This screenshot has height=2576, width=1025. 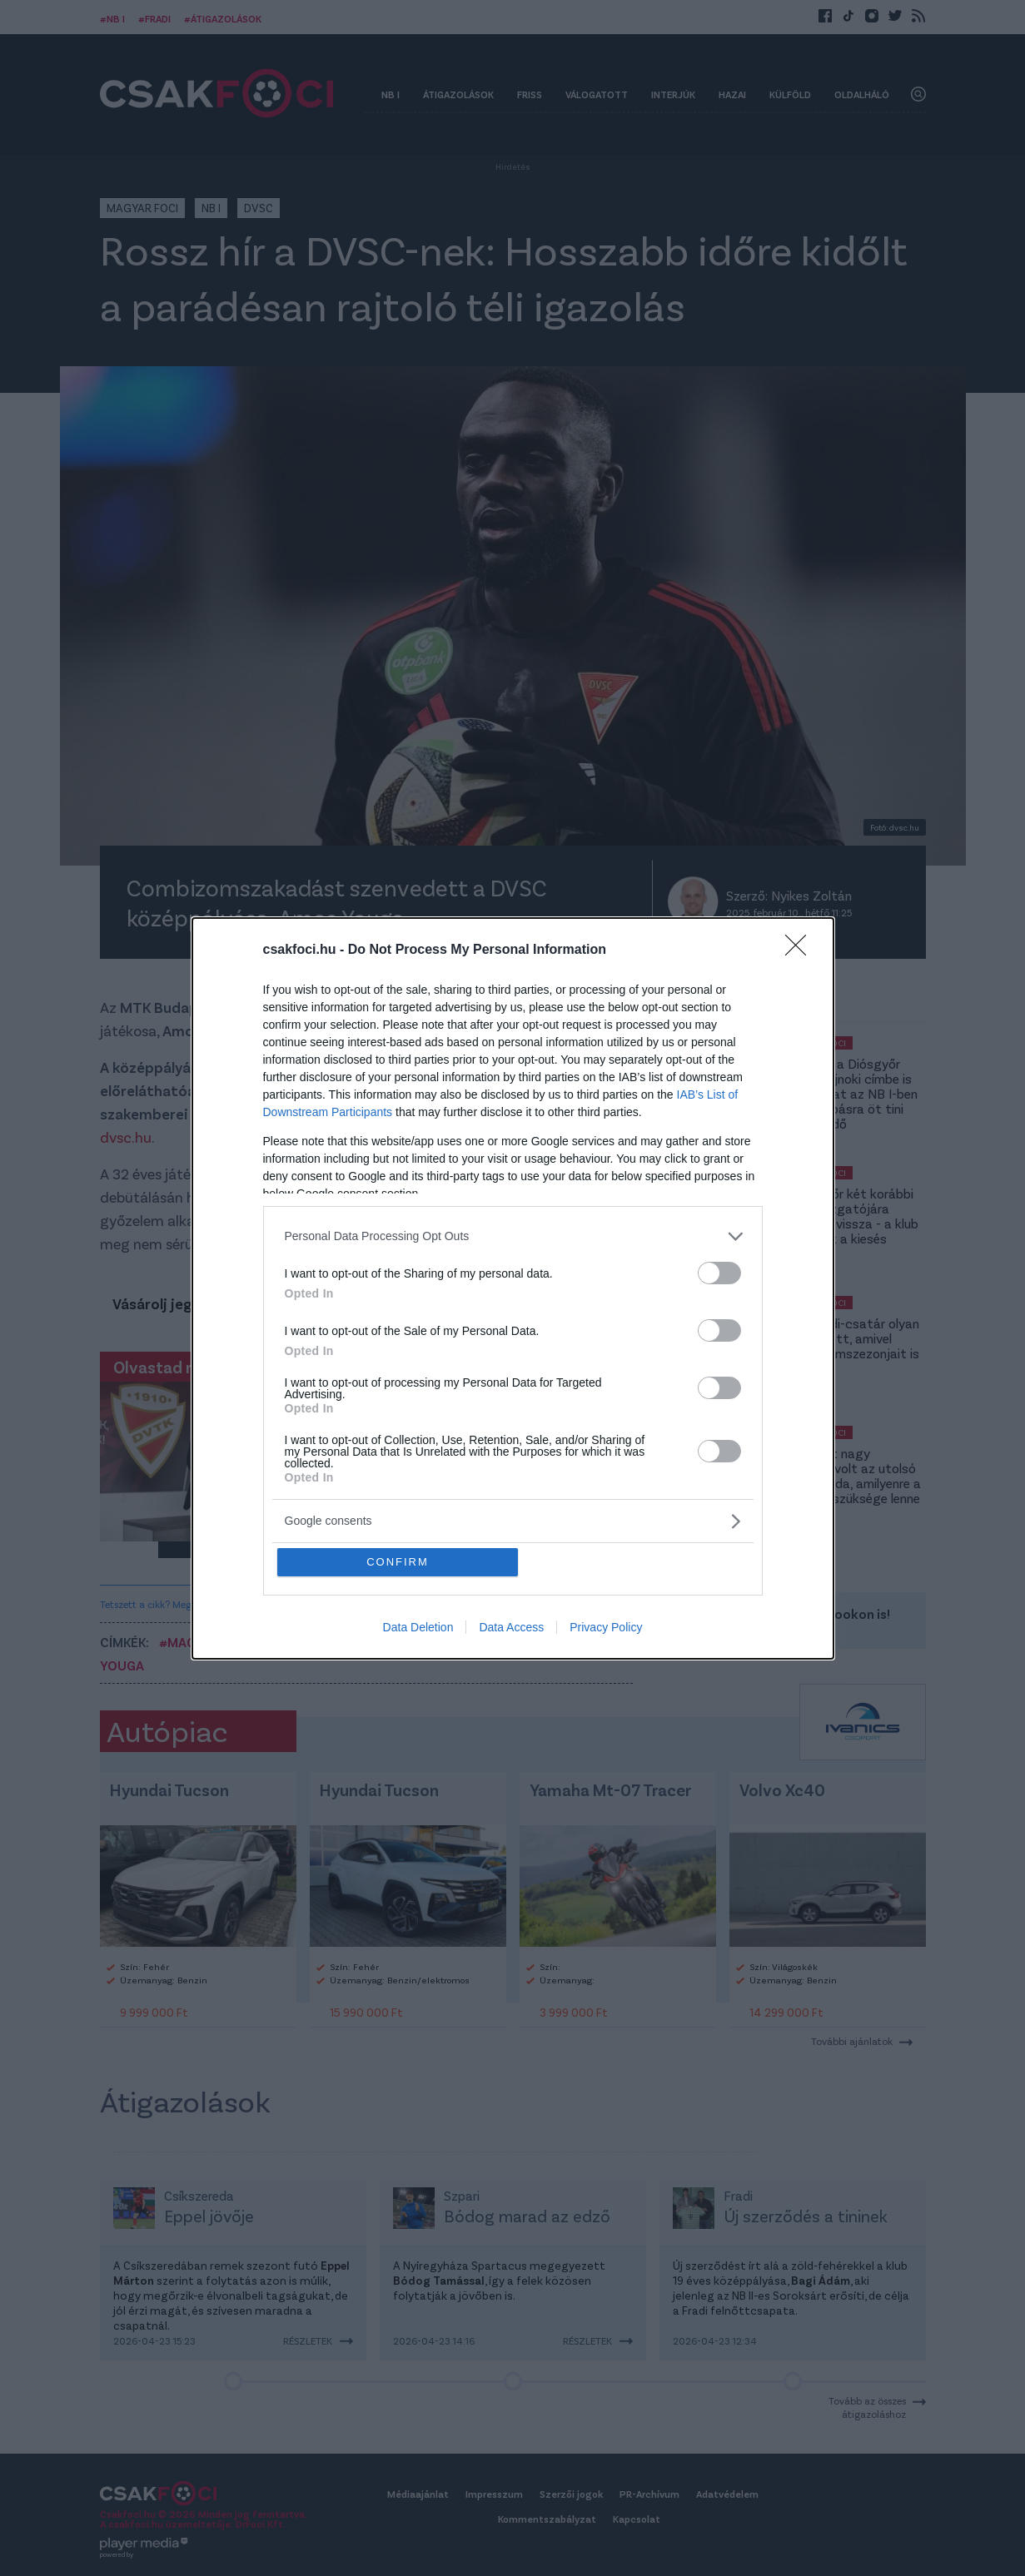 What do you see at coordinates (397, 1562) in the screenshot?
I see `CONFIRM` at bounding box center [397, 1562].